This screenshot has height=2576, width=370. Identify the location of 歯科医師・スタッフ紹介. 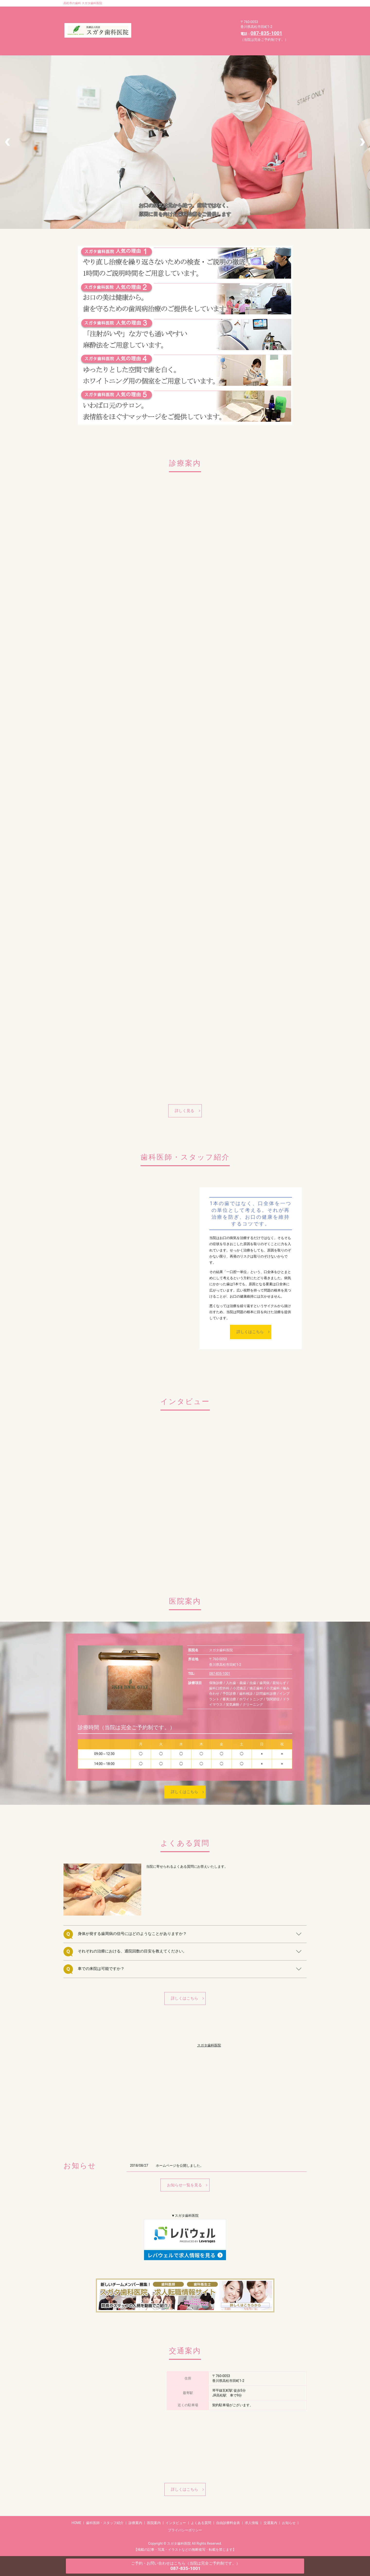
(178, 10).